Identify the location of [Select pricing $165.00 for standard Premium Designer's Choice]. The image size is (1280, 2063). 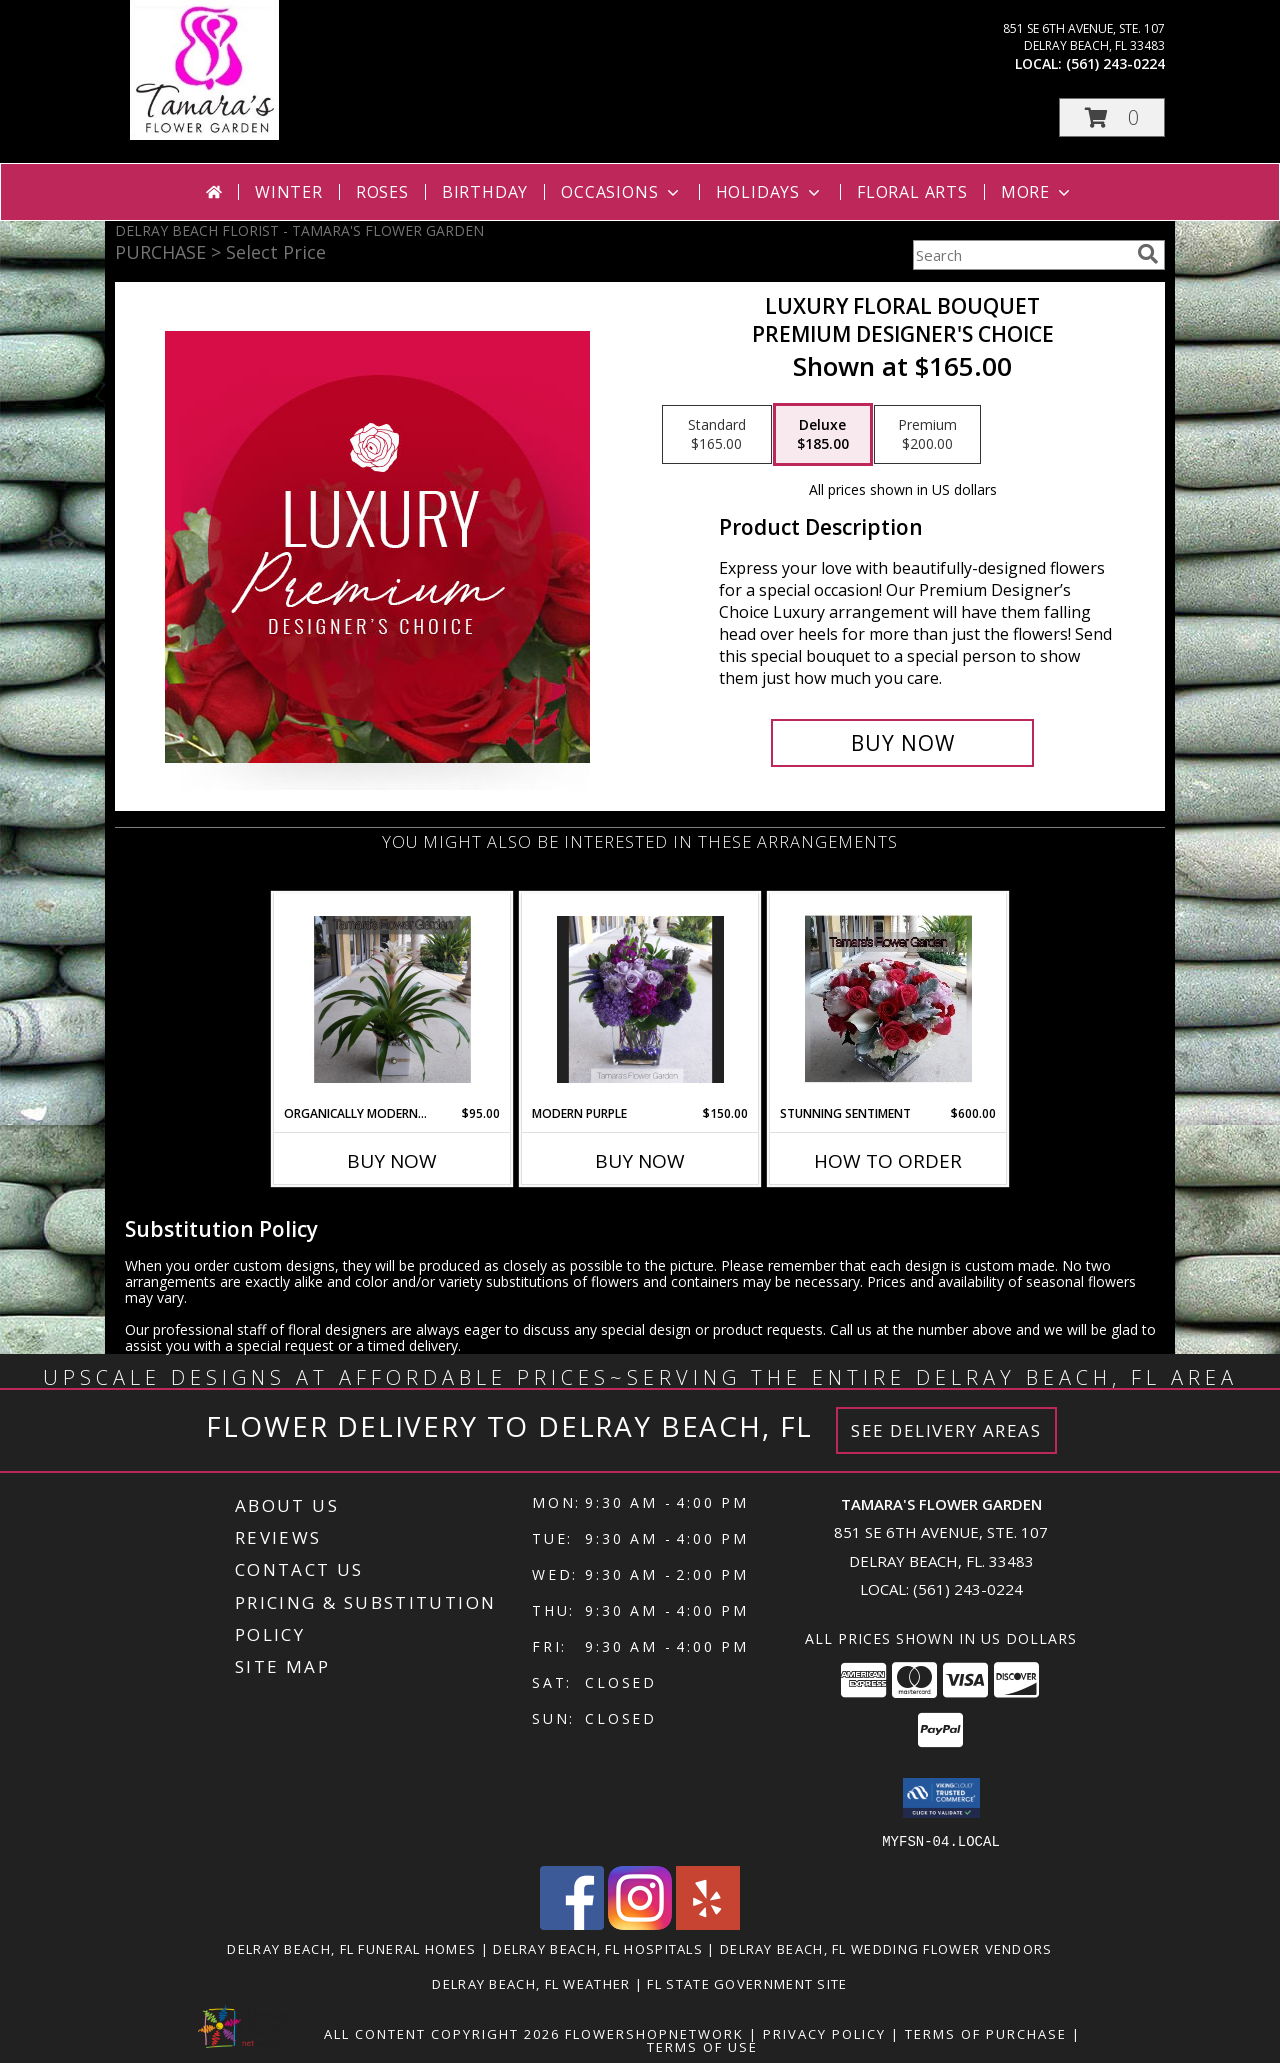
(717, 435).